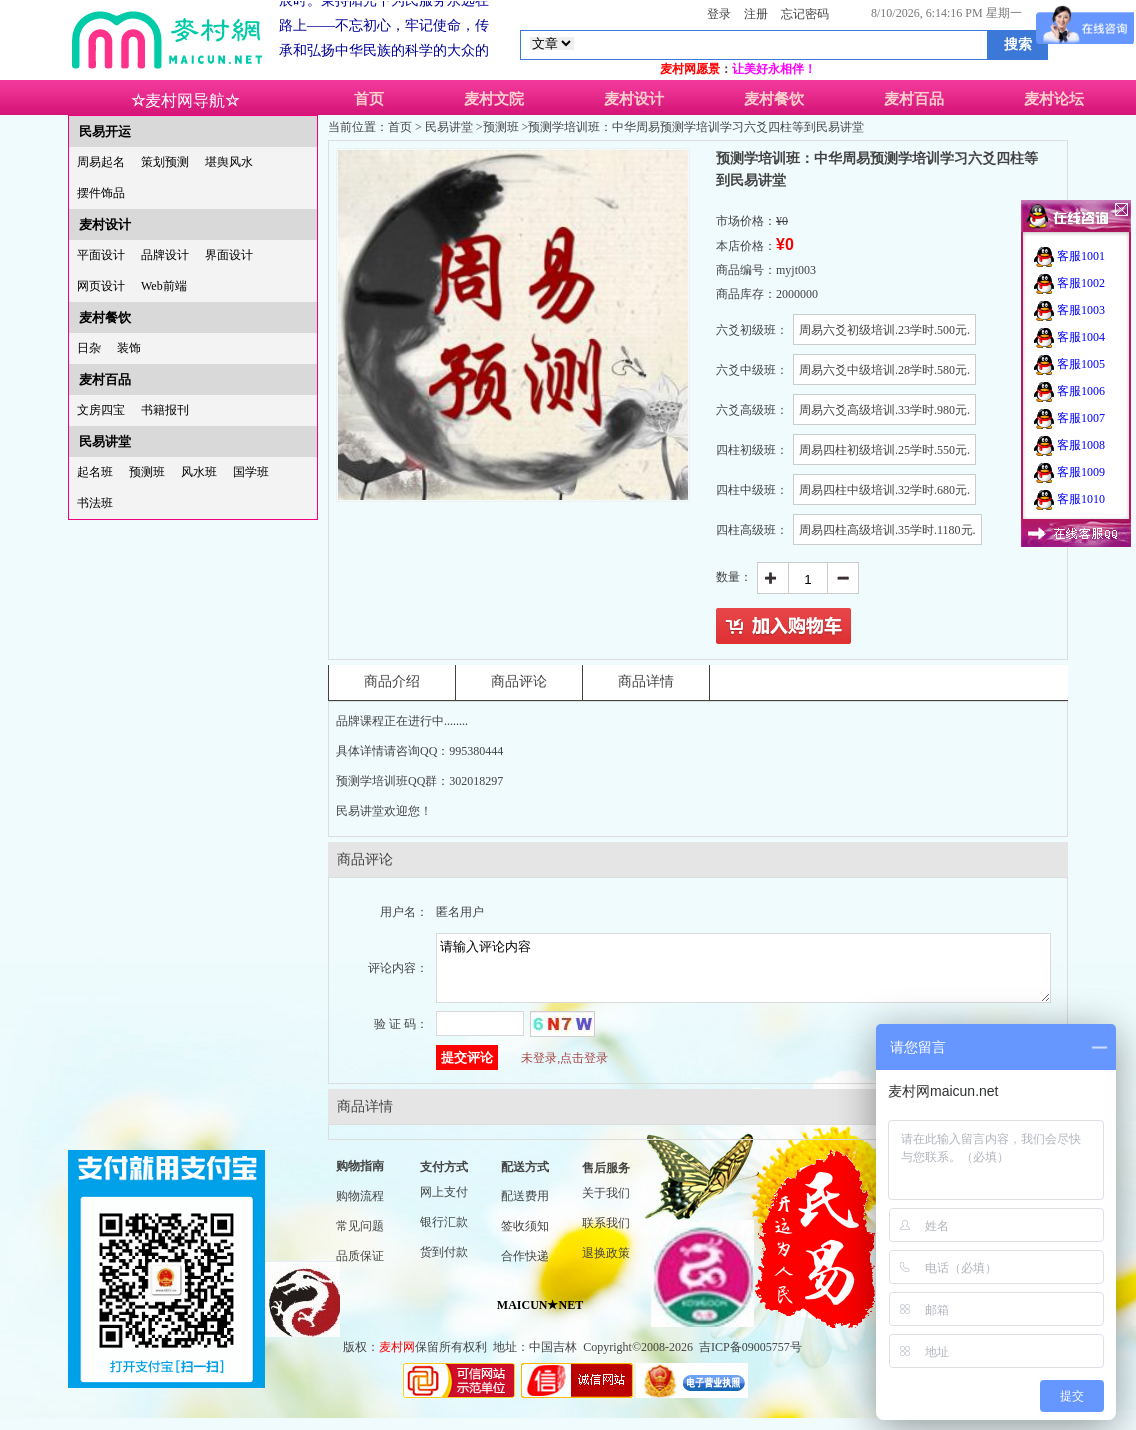 This screenshot has height=1430, width=1136. Describe the element at coordinates (251, 472) in the screenshot. I see `国学班` at that location.